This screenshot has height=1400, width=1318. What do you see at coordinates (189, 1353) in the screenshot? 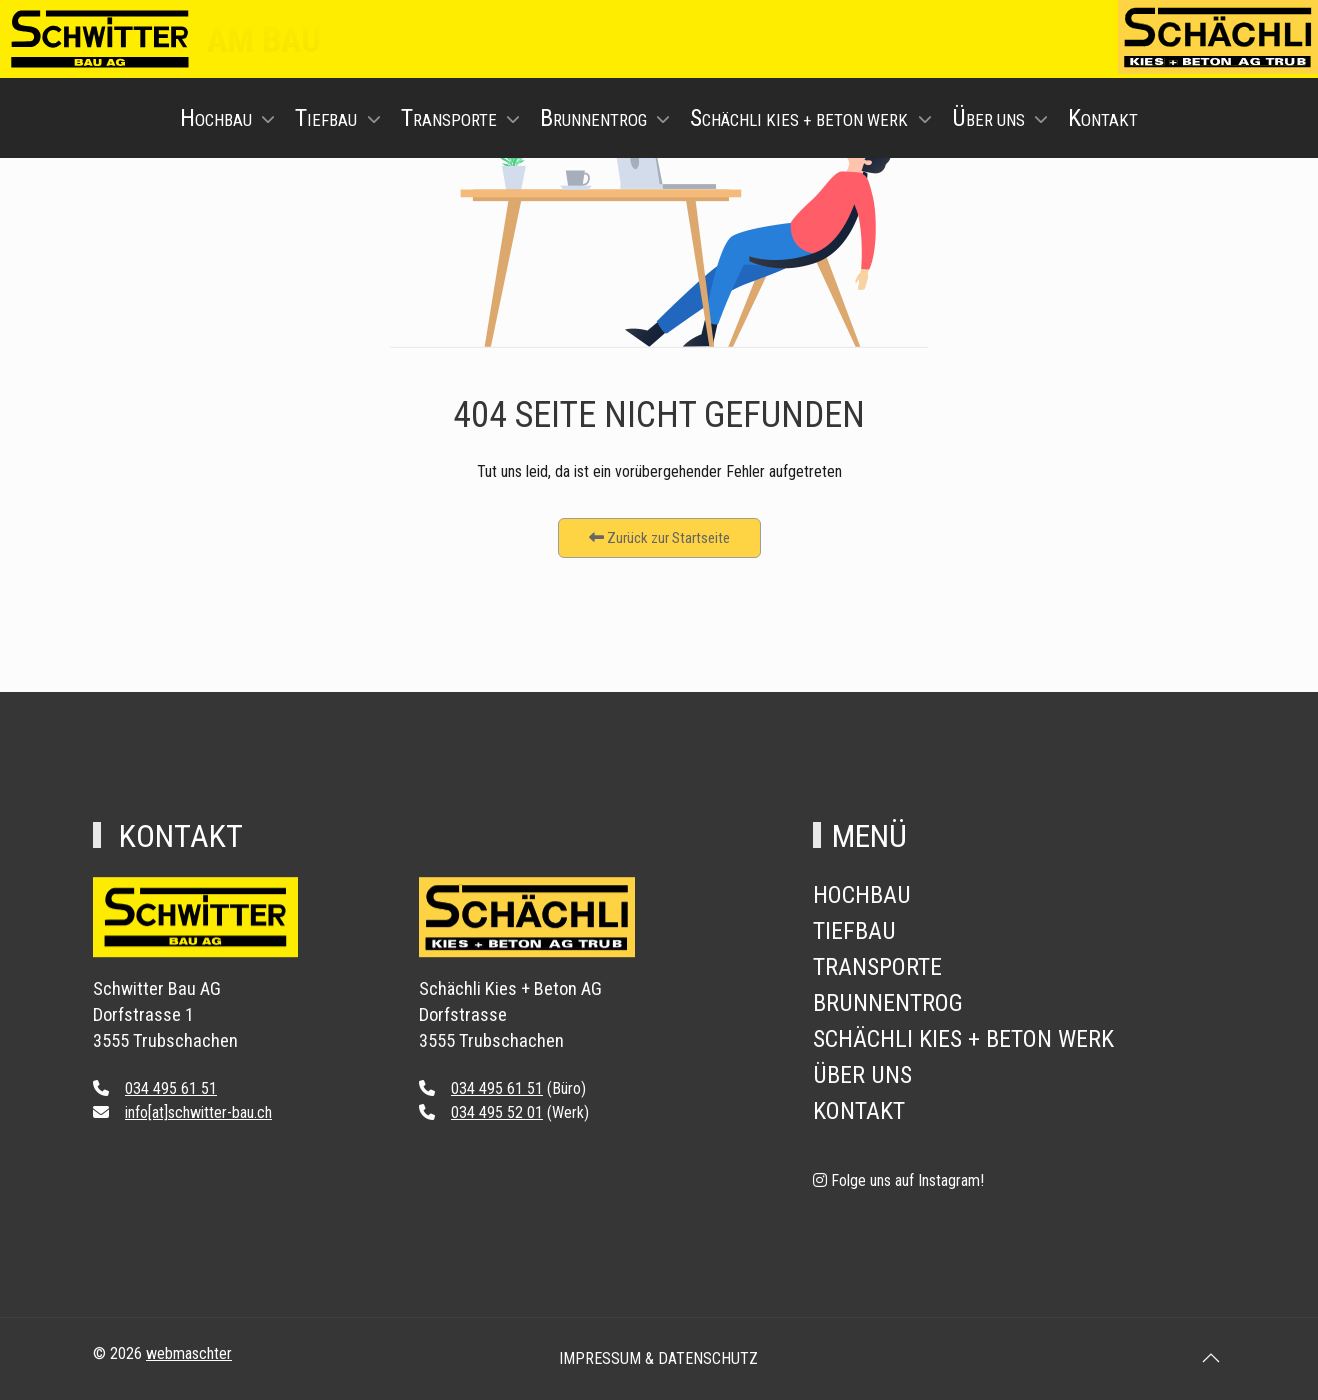
I see `webmaschter` at bounding box center [189, 1353].